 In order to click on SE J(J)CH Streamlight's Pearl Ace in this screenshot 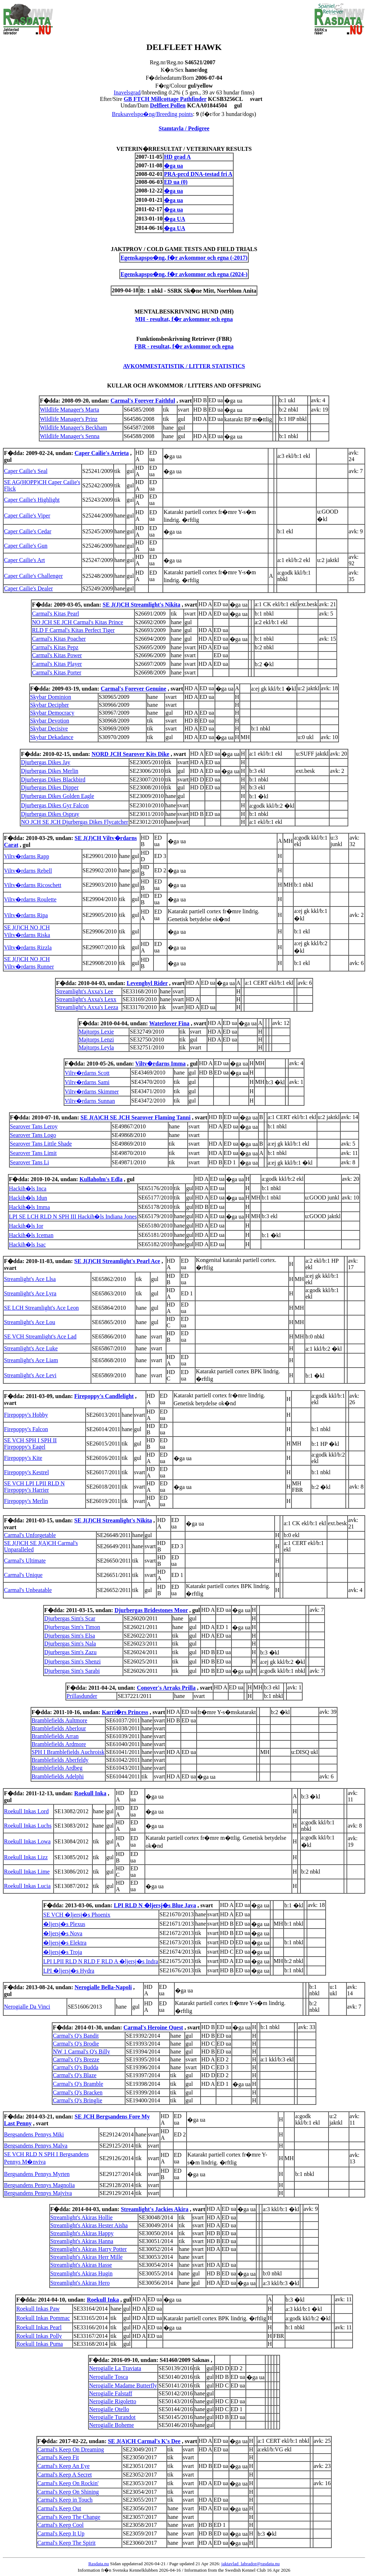, I will do `click(117, 1261)`.